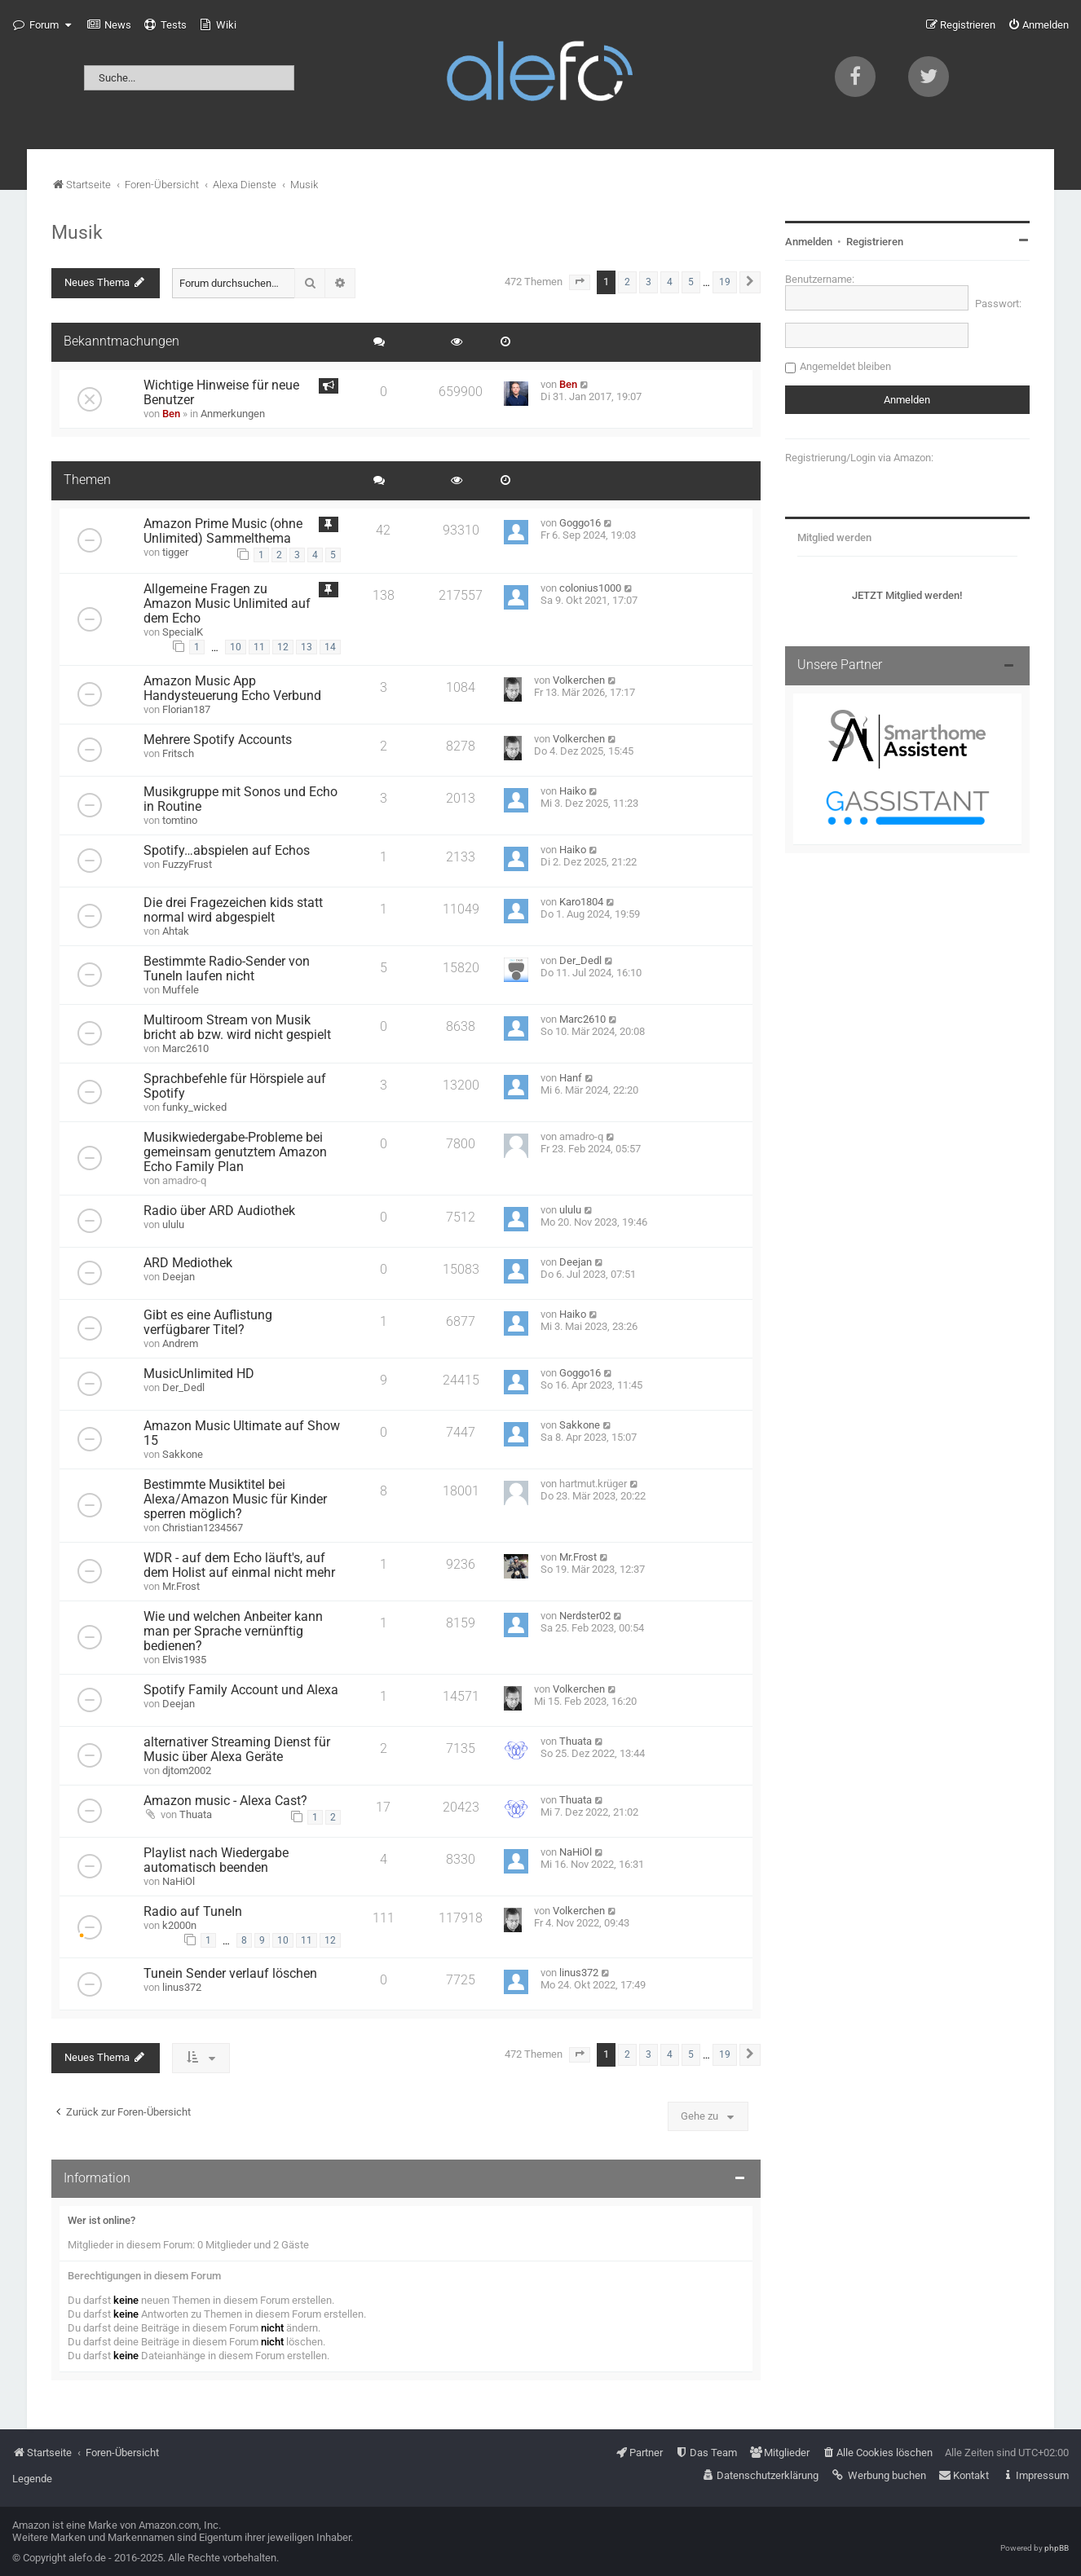 The image size is (1081, 2576). I want to click on Karo1804, so click(581, 902).